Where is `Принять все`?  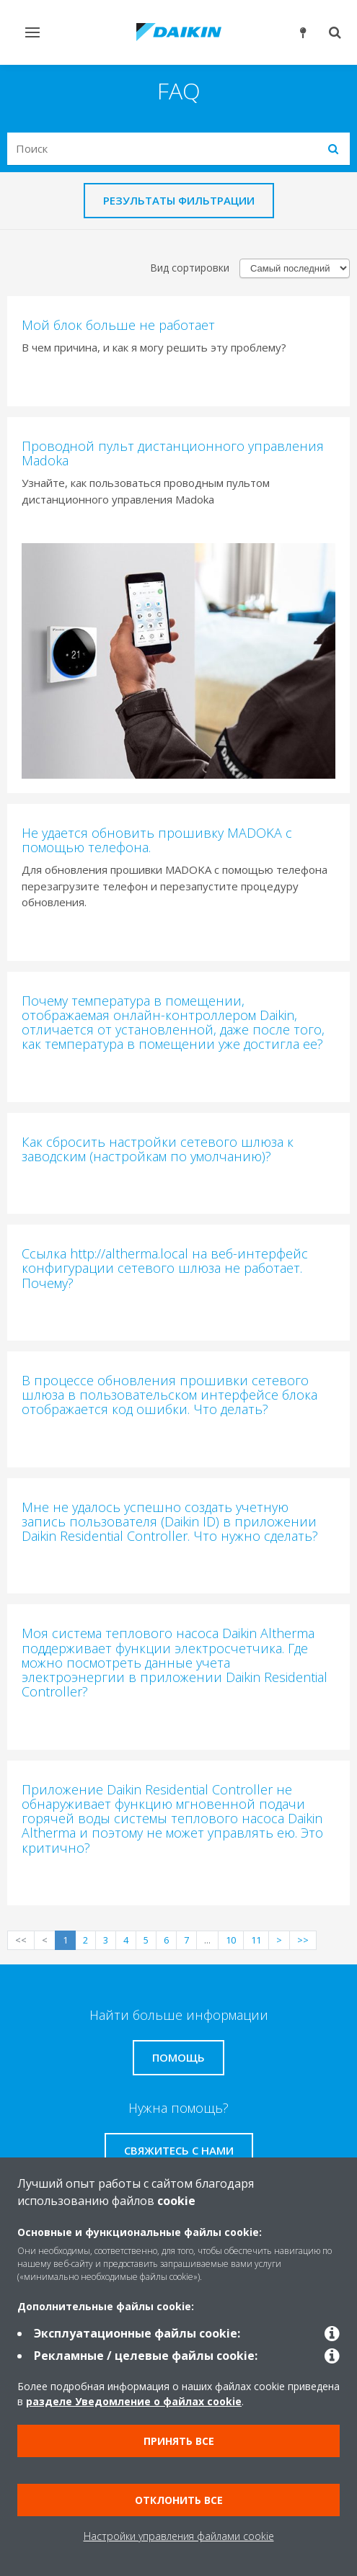
Принять все is located at coordinates (179, 2441).